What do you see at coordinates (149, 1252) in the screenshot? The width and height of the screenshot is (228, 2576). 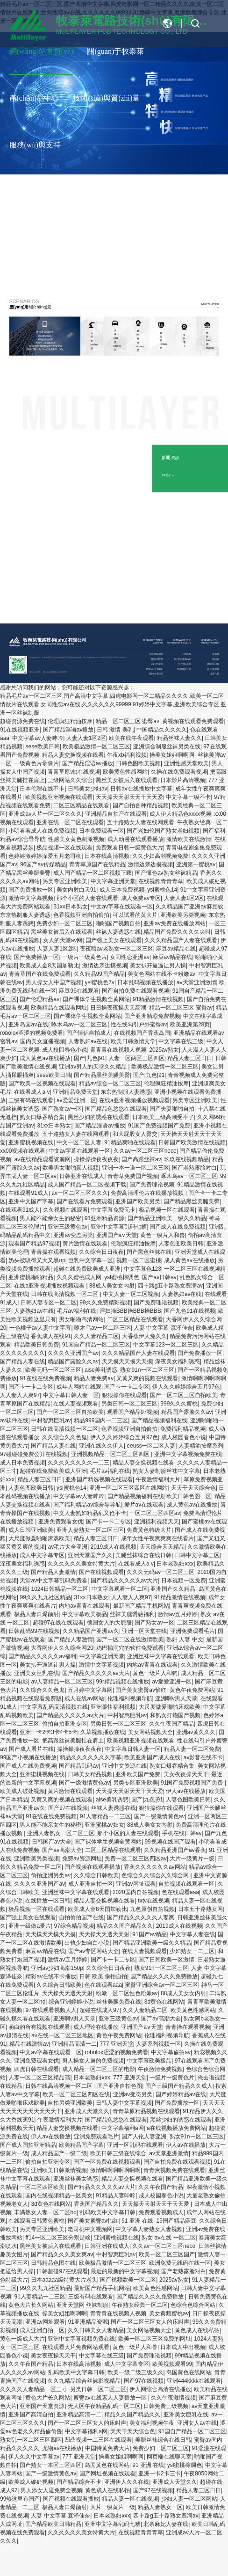 I see `国产黑色丝袜在线` at bounding box center [149, 1252].